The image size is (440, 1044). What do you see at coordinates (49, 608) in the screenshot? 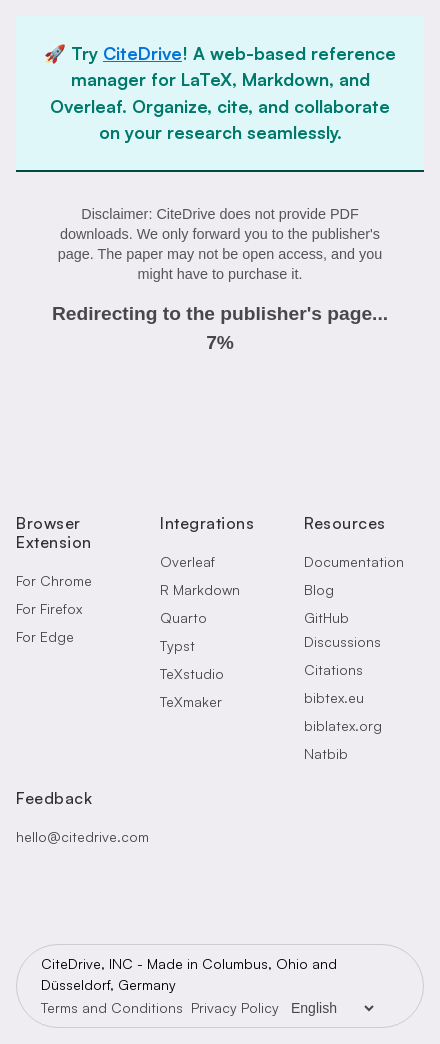
I see `For Firefox` at bounding box center [49, 608].